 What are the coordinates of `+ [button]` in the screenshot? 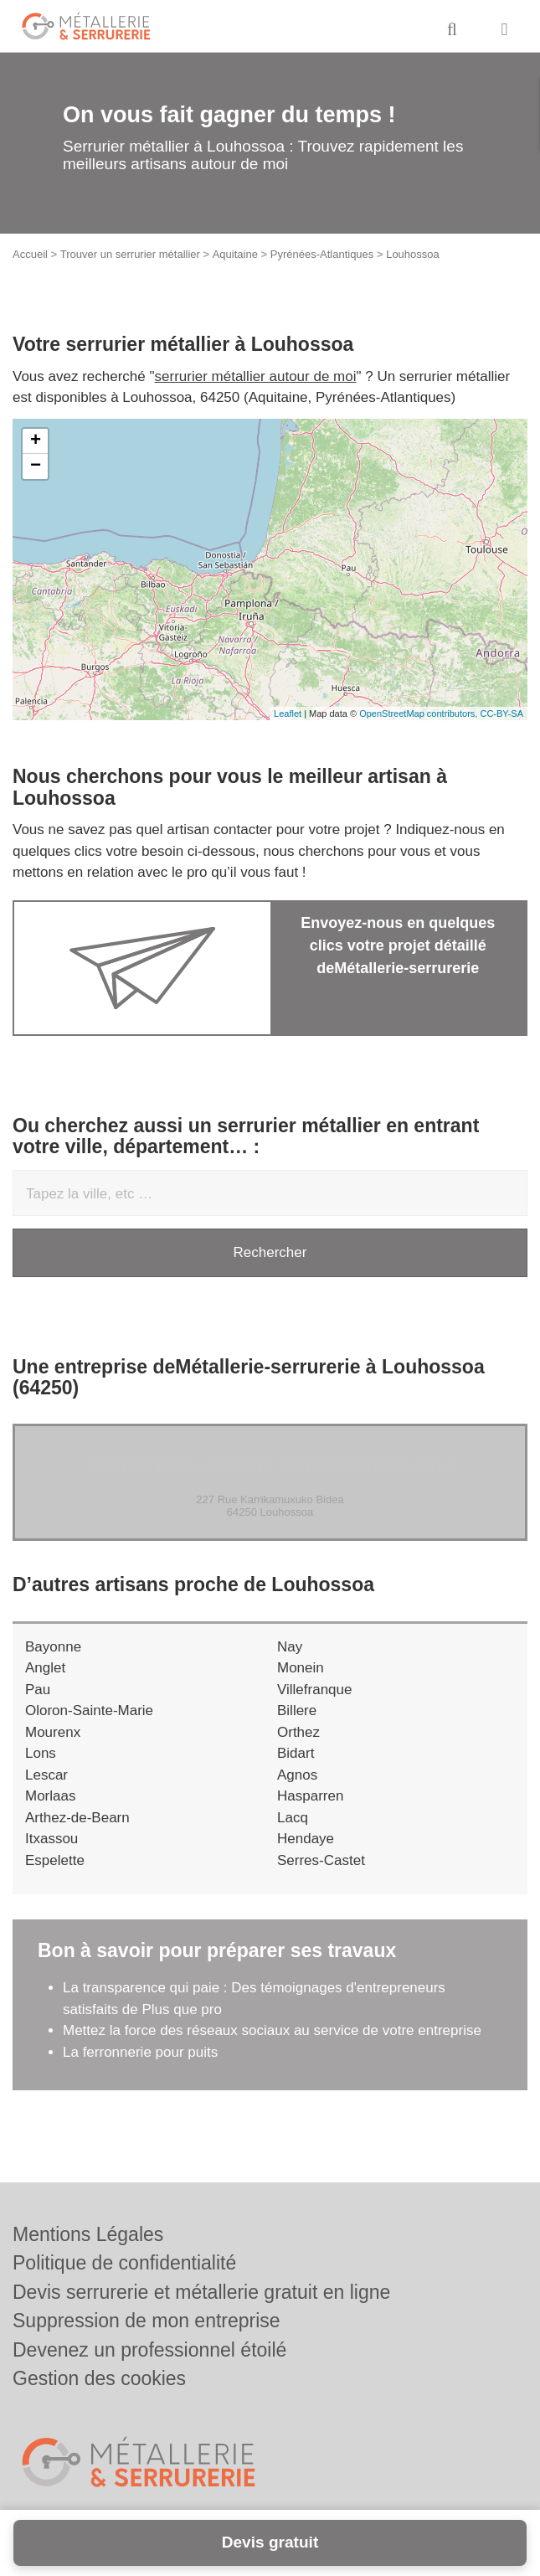 It's located at (35, 441).